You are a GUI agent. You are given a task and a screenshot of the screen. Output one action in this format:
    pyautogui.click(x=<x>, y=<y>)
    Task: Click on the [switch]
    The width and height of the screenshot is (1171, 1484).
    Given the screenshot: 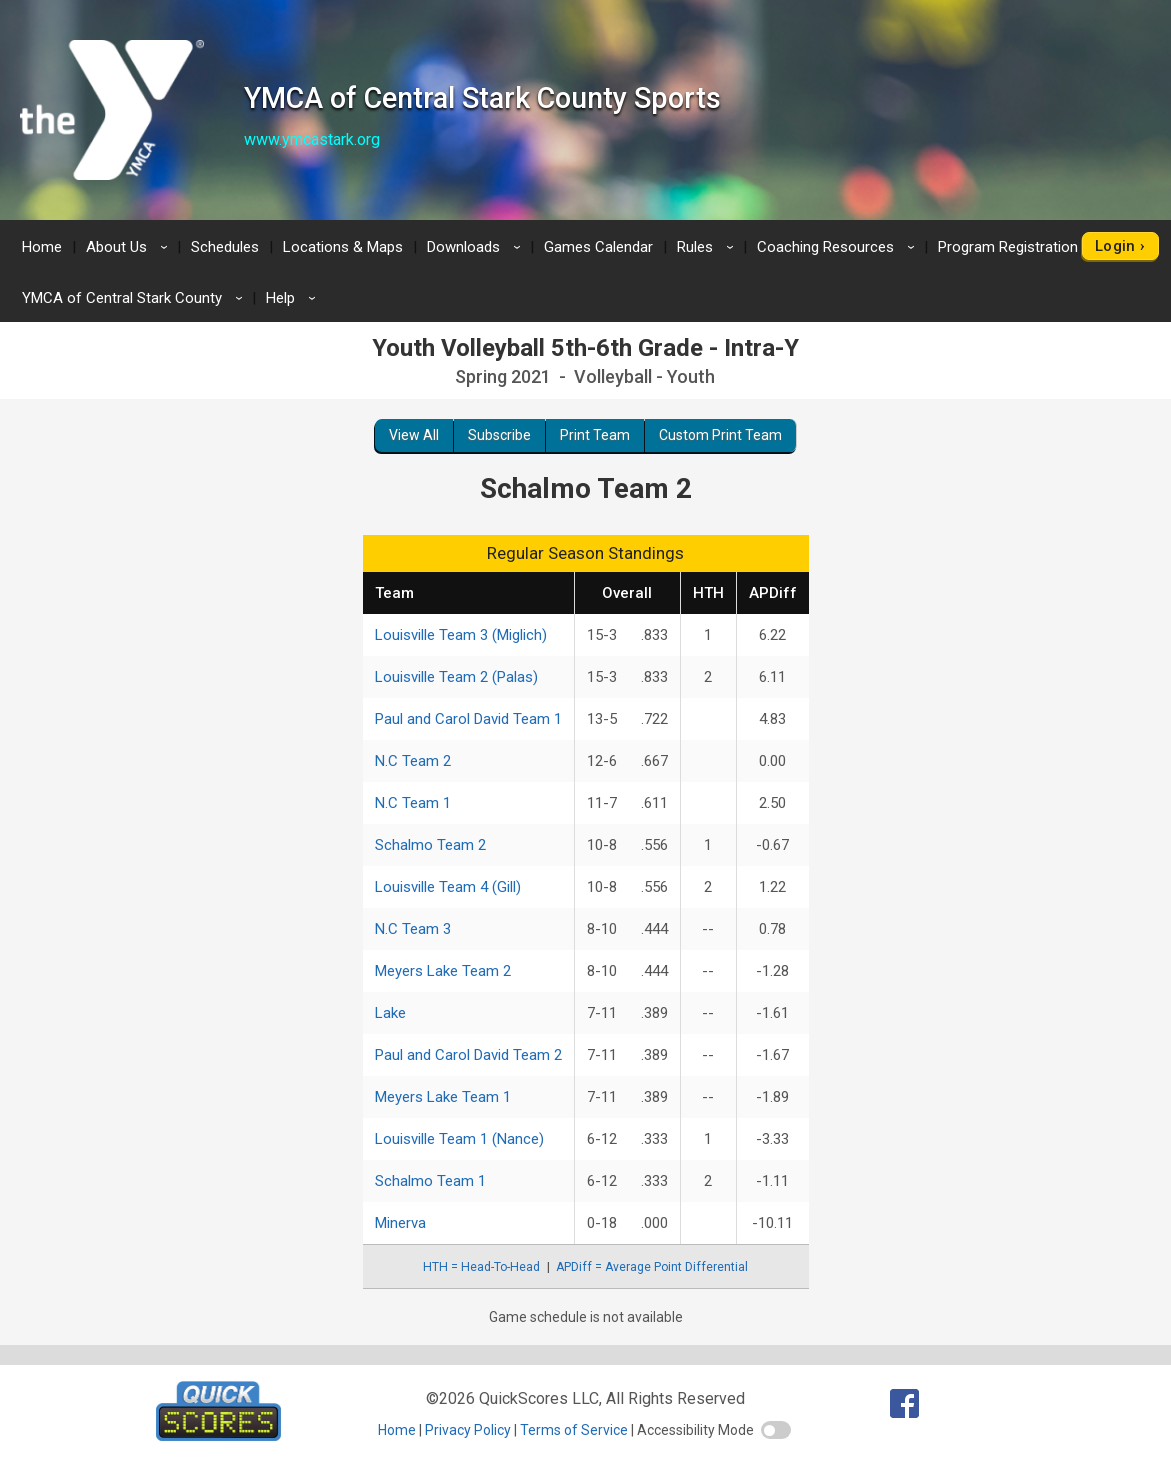 What is the action you would take?
    pyautogui.click(x=776, y=1430)
    